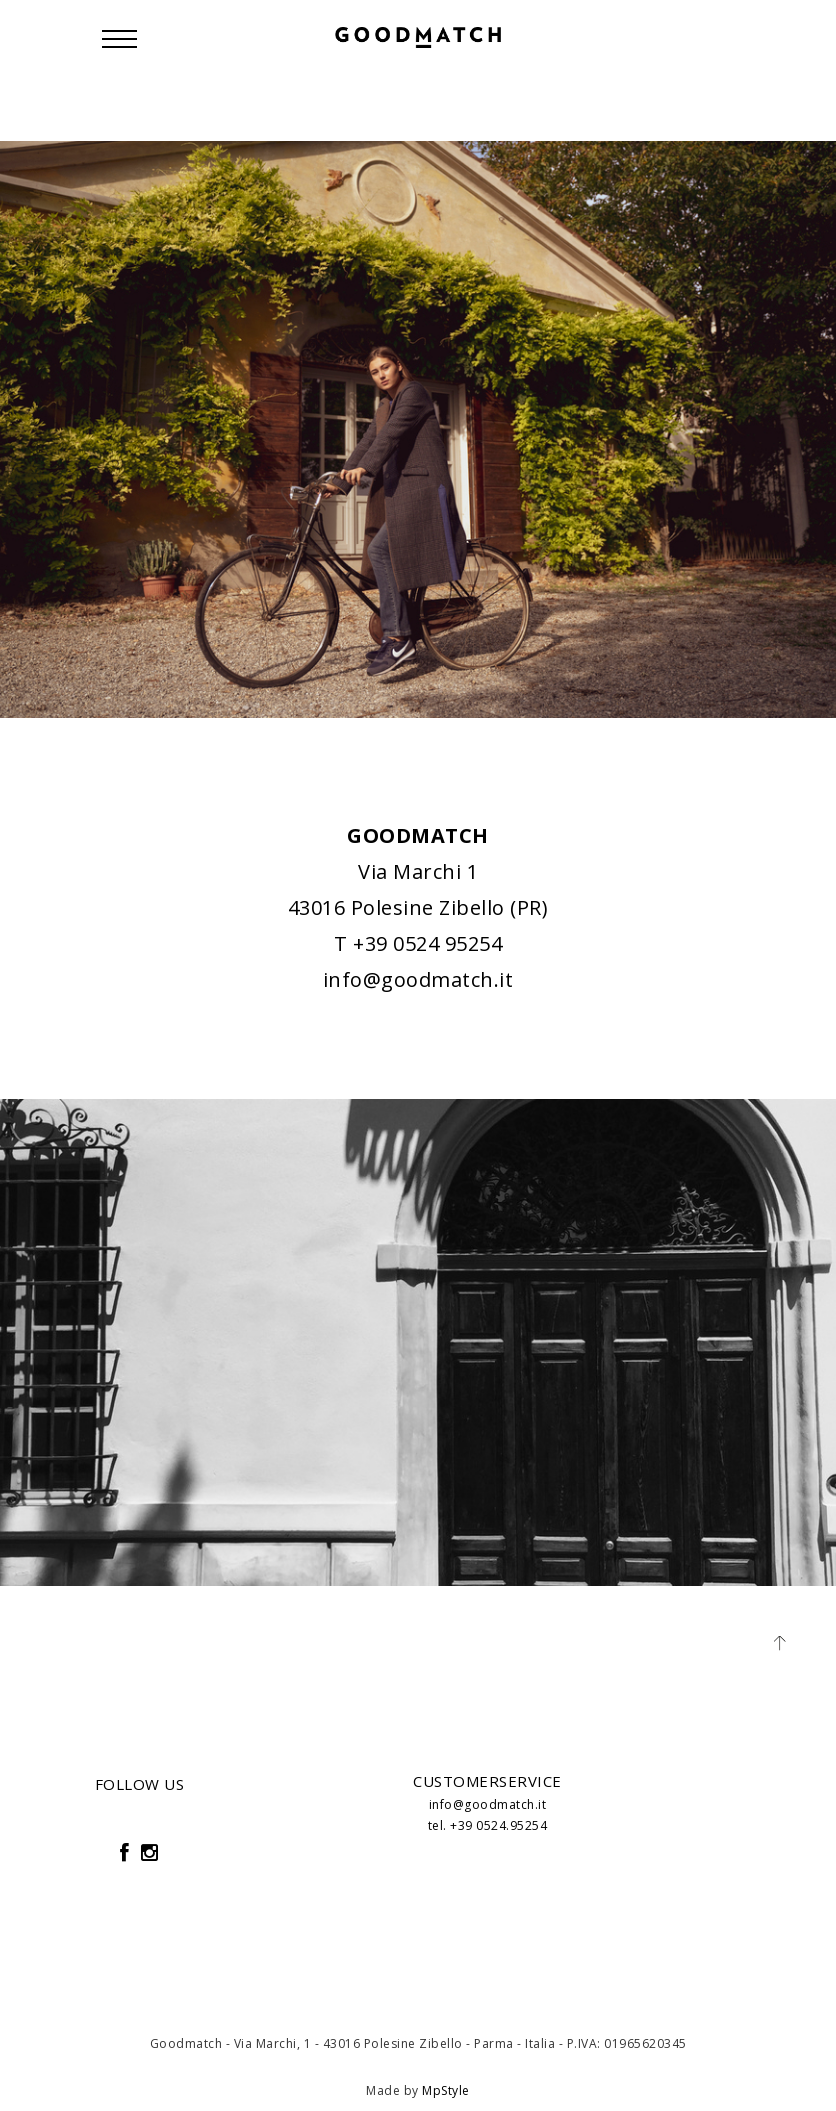 The image size is (836, 2111). Describe the element at coordinates (446, 2090) in the screenshot. I see `MpStyle` at that location.